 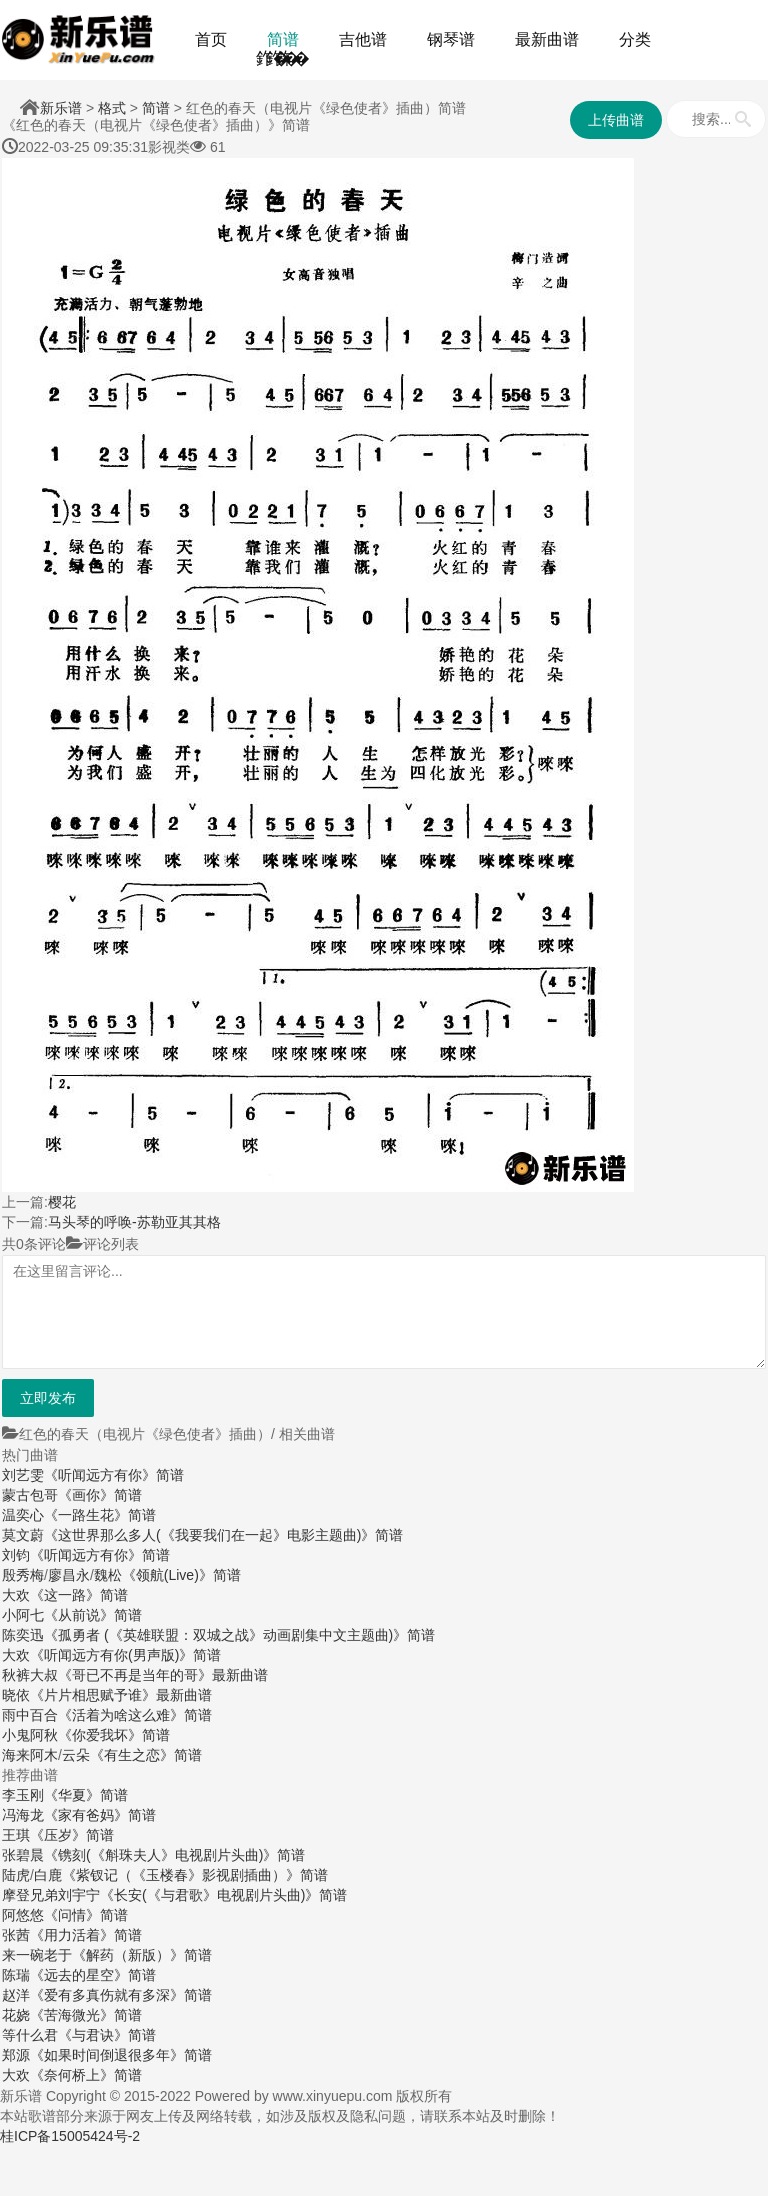 What do you see at coordinates (163, 1675) in the screenshot?
I see `《哥已不再是当年的哥》最新曲谱` at bounding box center [163, 1675].